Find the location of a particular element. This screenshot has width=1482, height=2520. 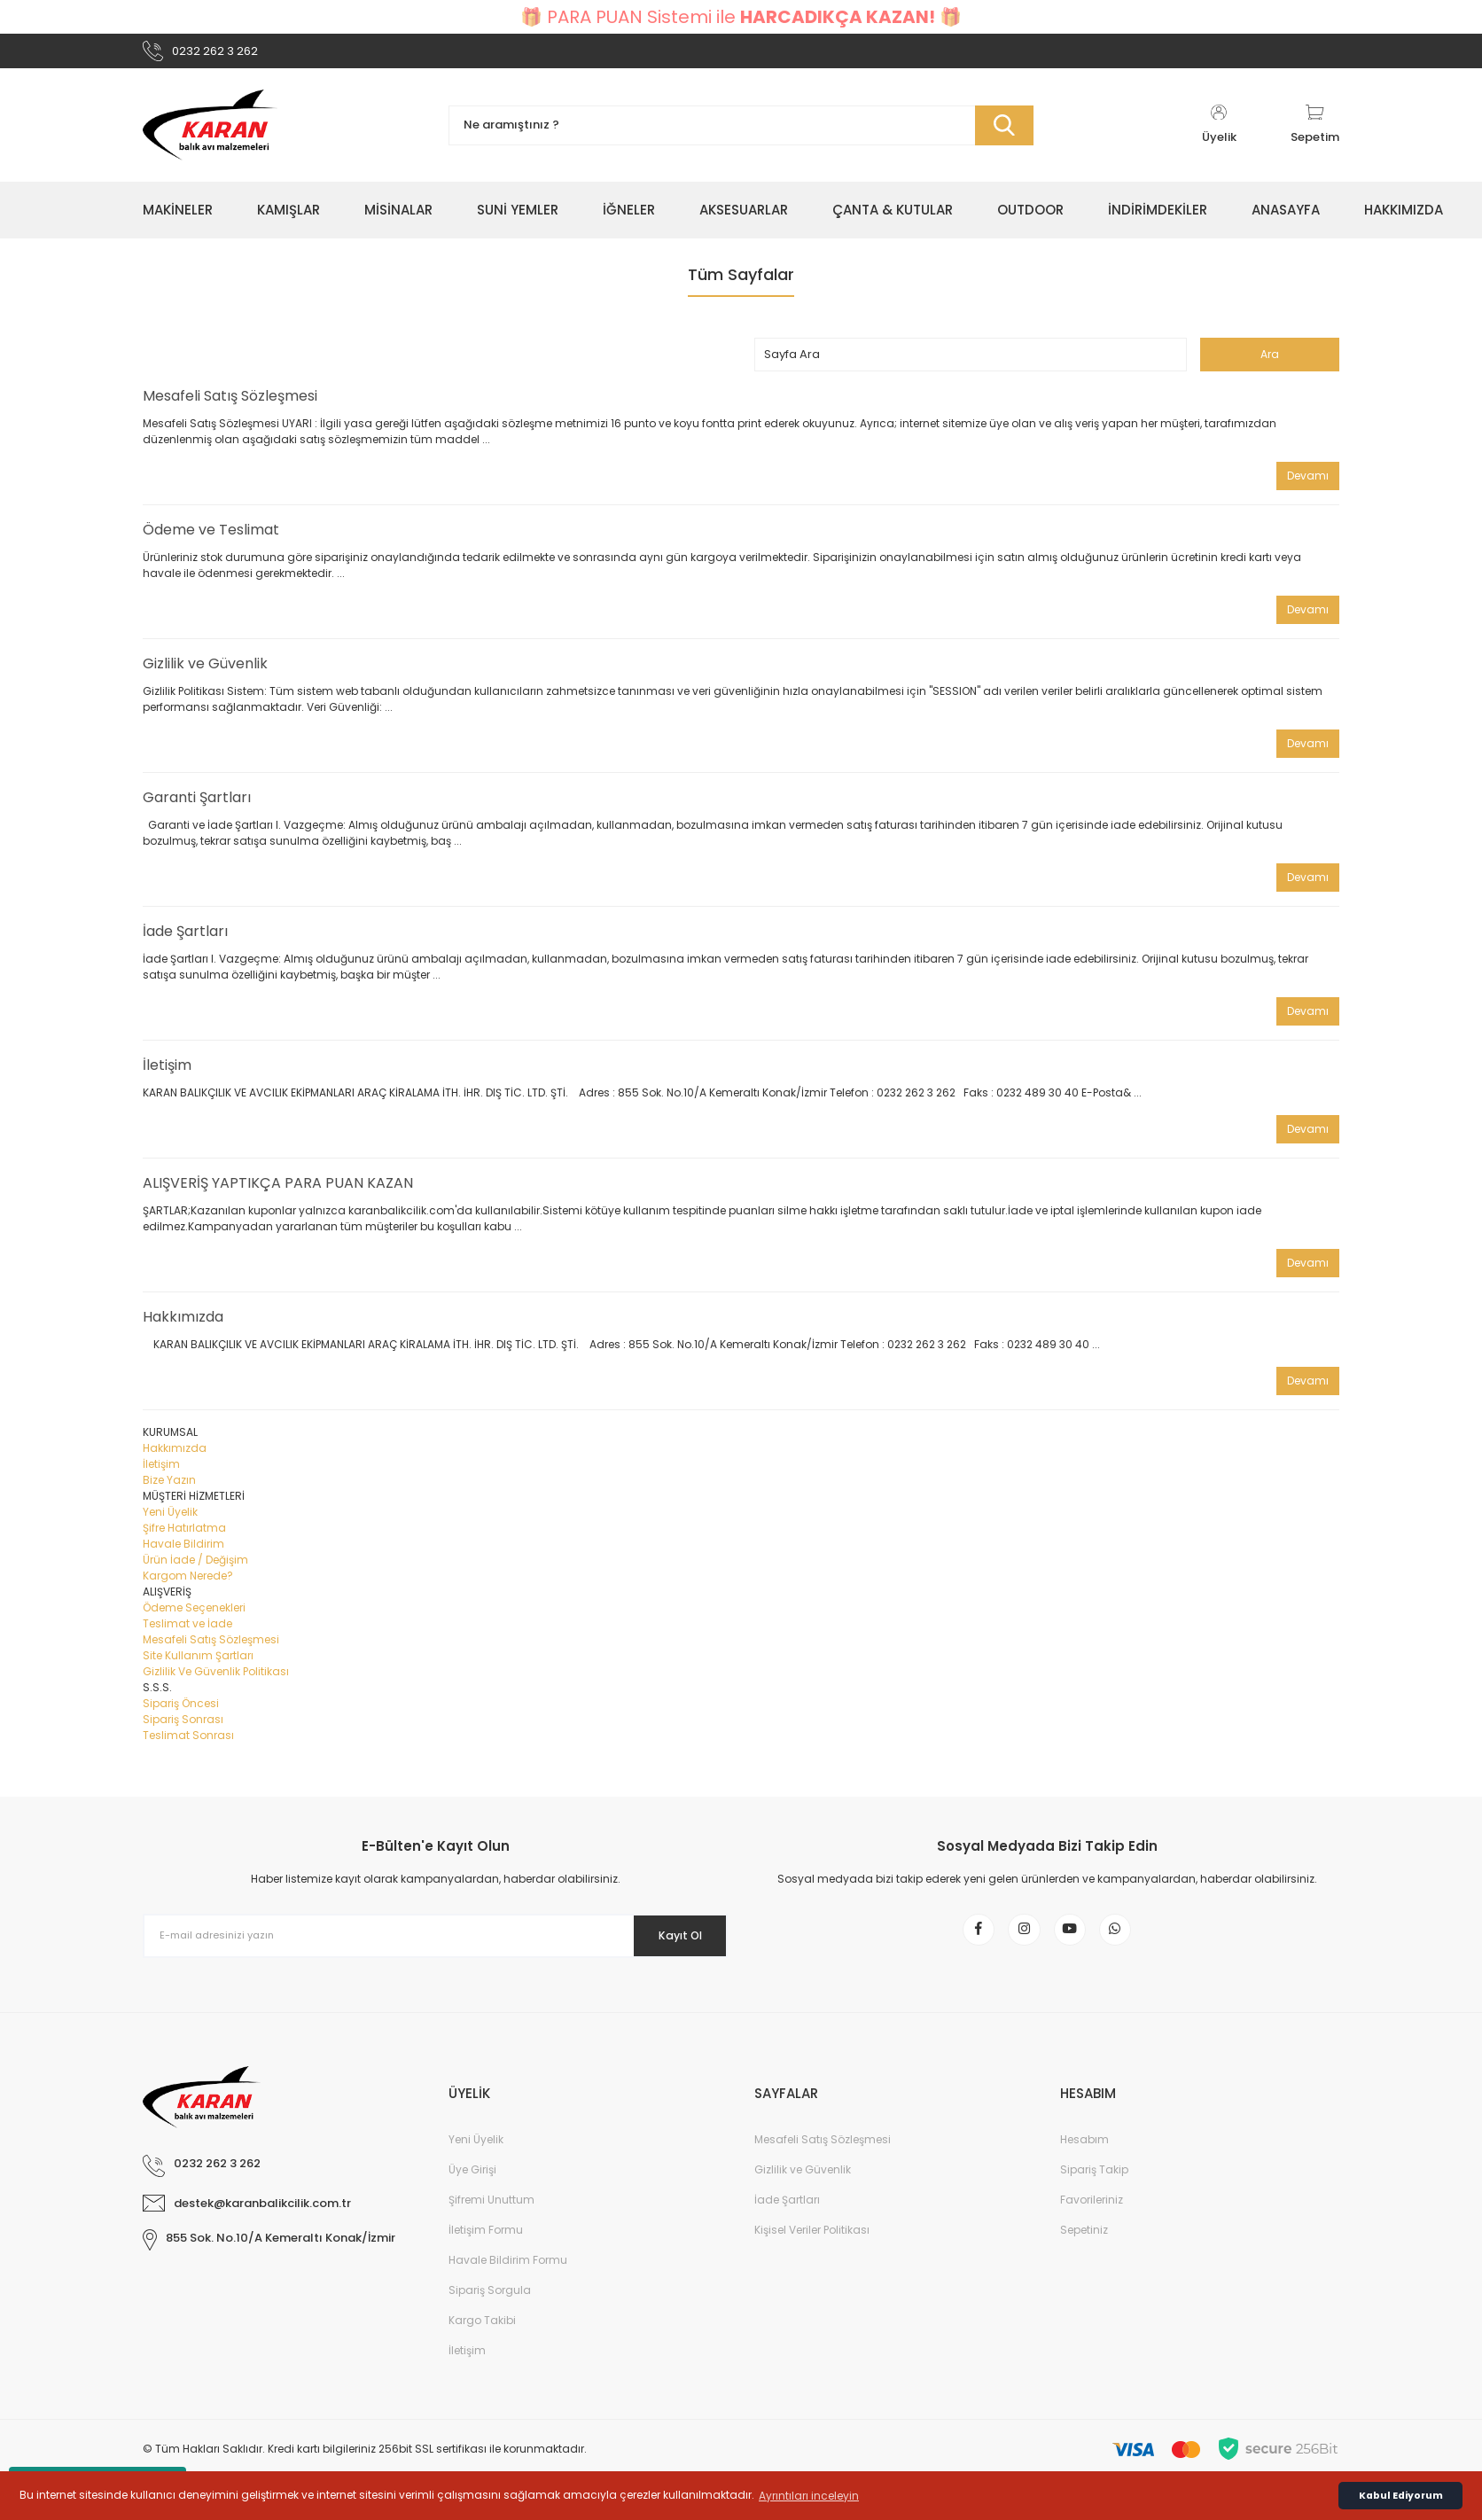

Teslimat ve İade is located at coordinates (187, 1631).